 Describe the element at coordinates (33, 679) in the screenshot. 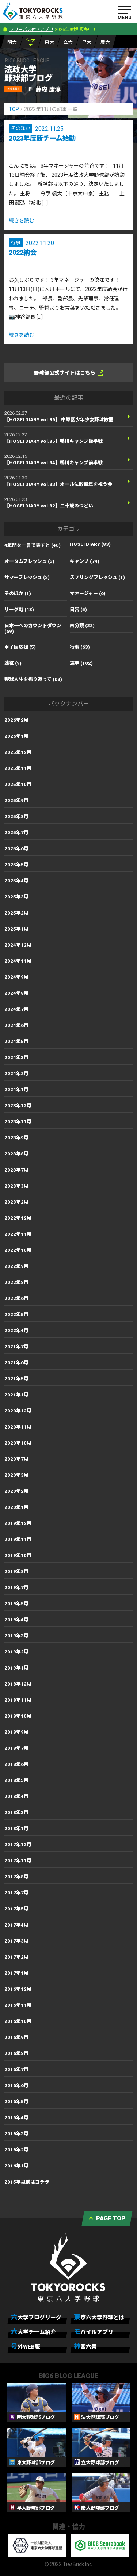

I see `野球人生を振り返って (68)` at that location.